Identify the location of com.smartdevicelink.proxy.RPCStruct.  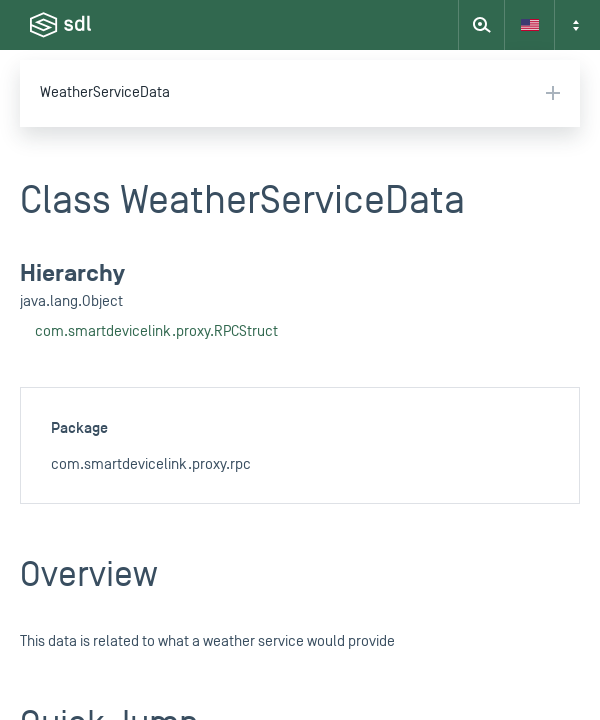
(156, 331).